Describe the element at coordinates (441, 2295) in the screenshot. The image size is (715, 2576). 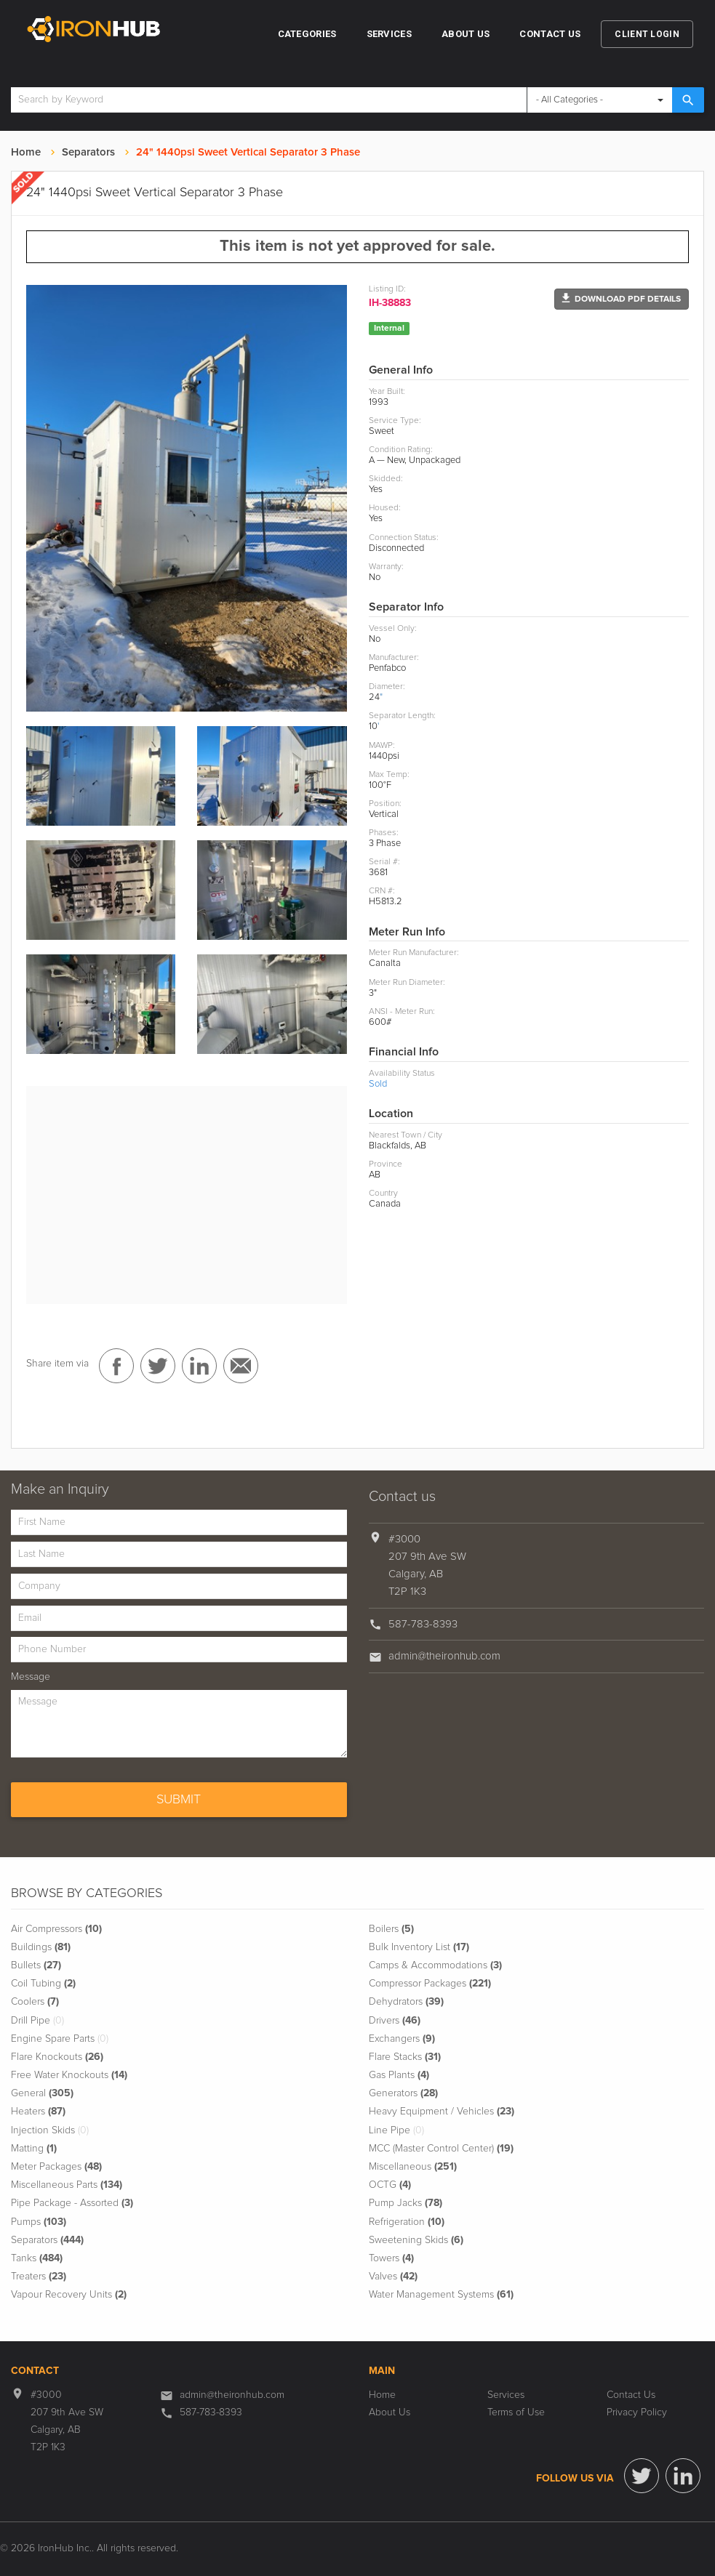
I see `Water Management Systems` at that location.